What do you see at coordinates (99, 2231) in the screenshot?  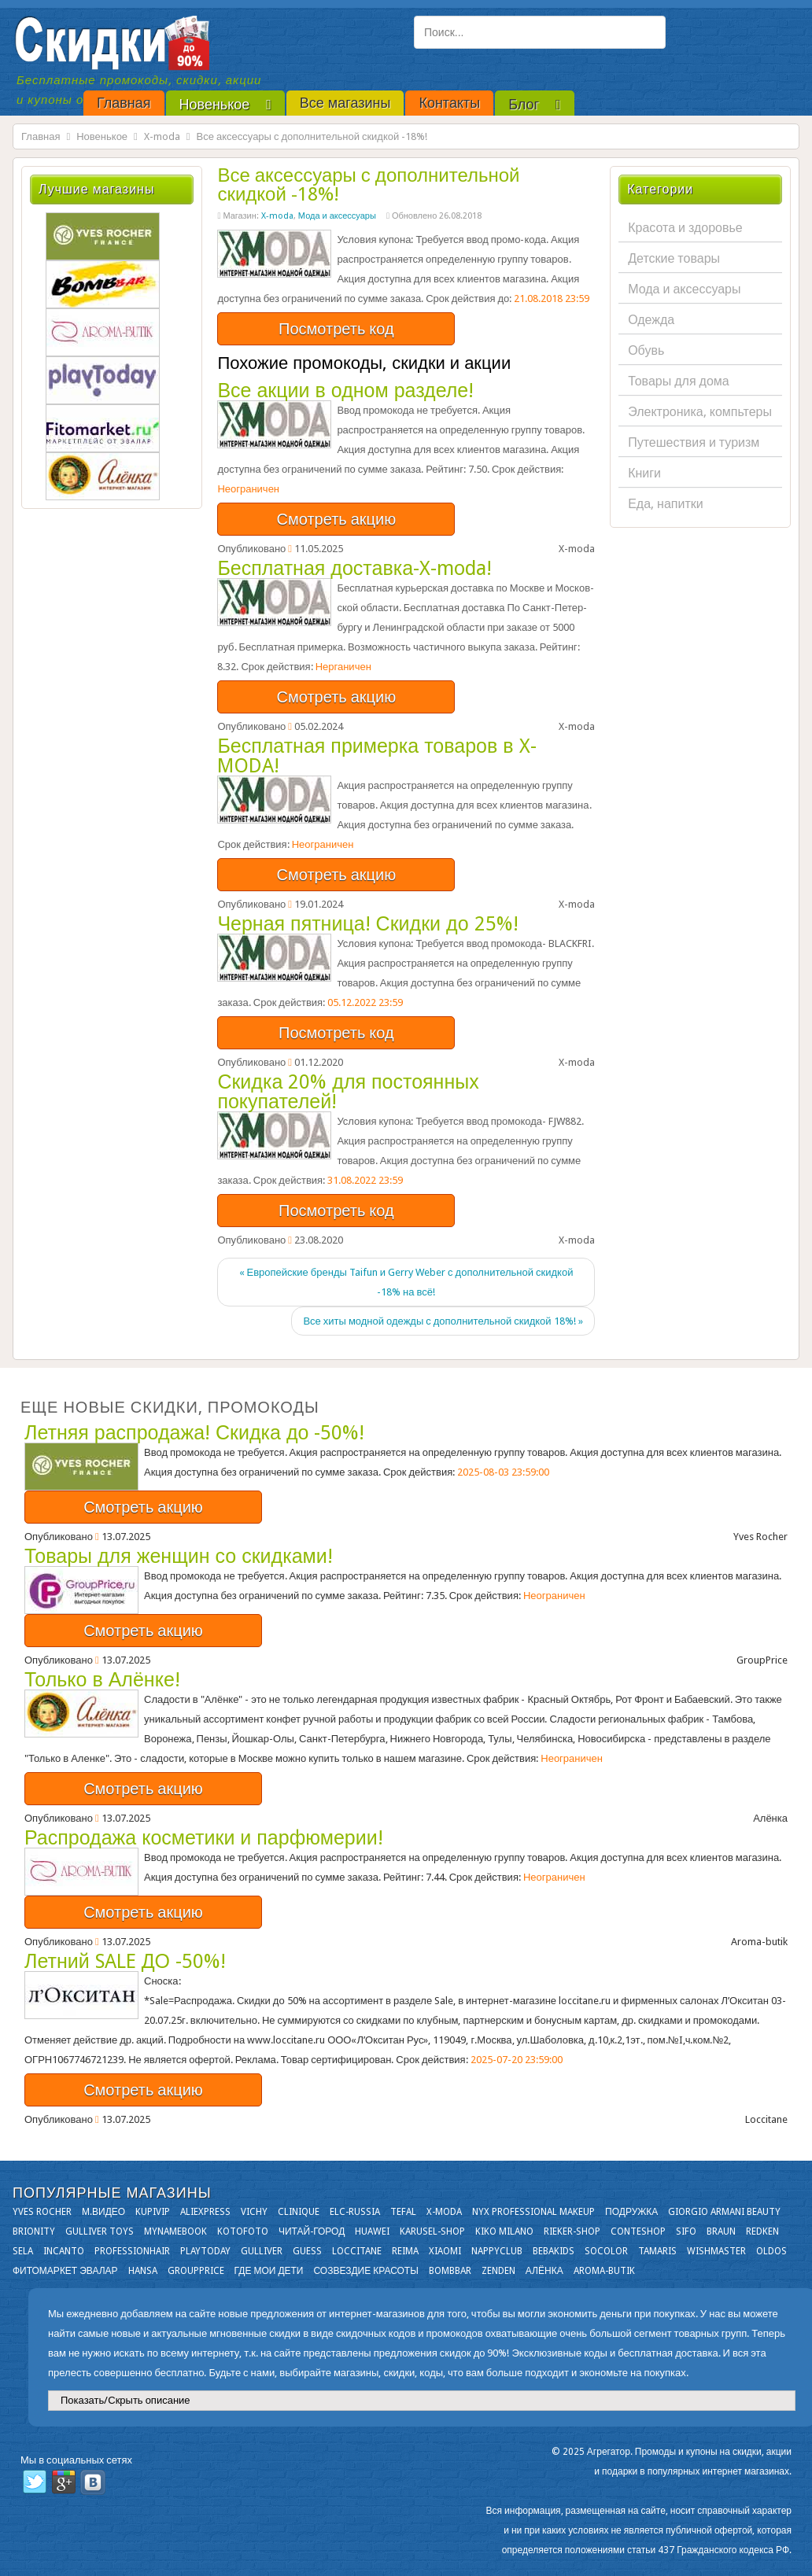 I see `Gulliver Toys` at bounding box center [99, 2231].